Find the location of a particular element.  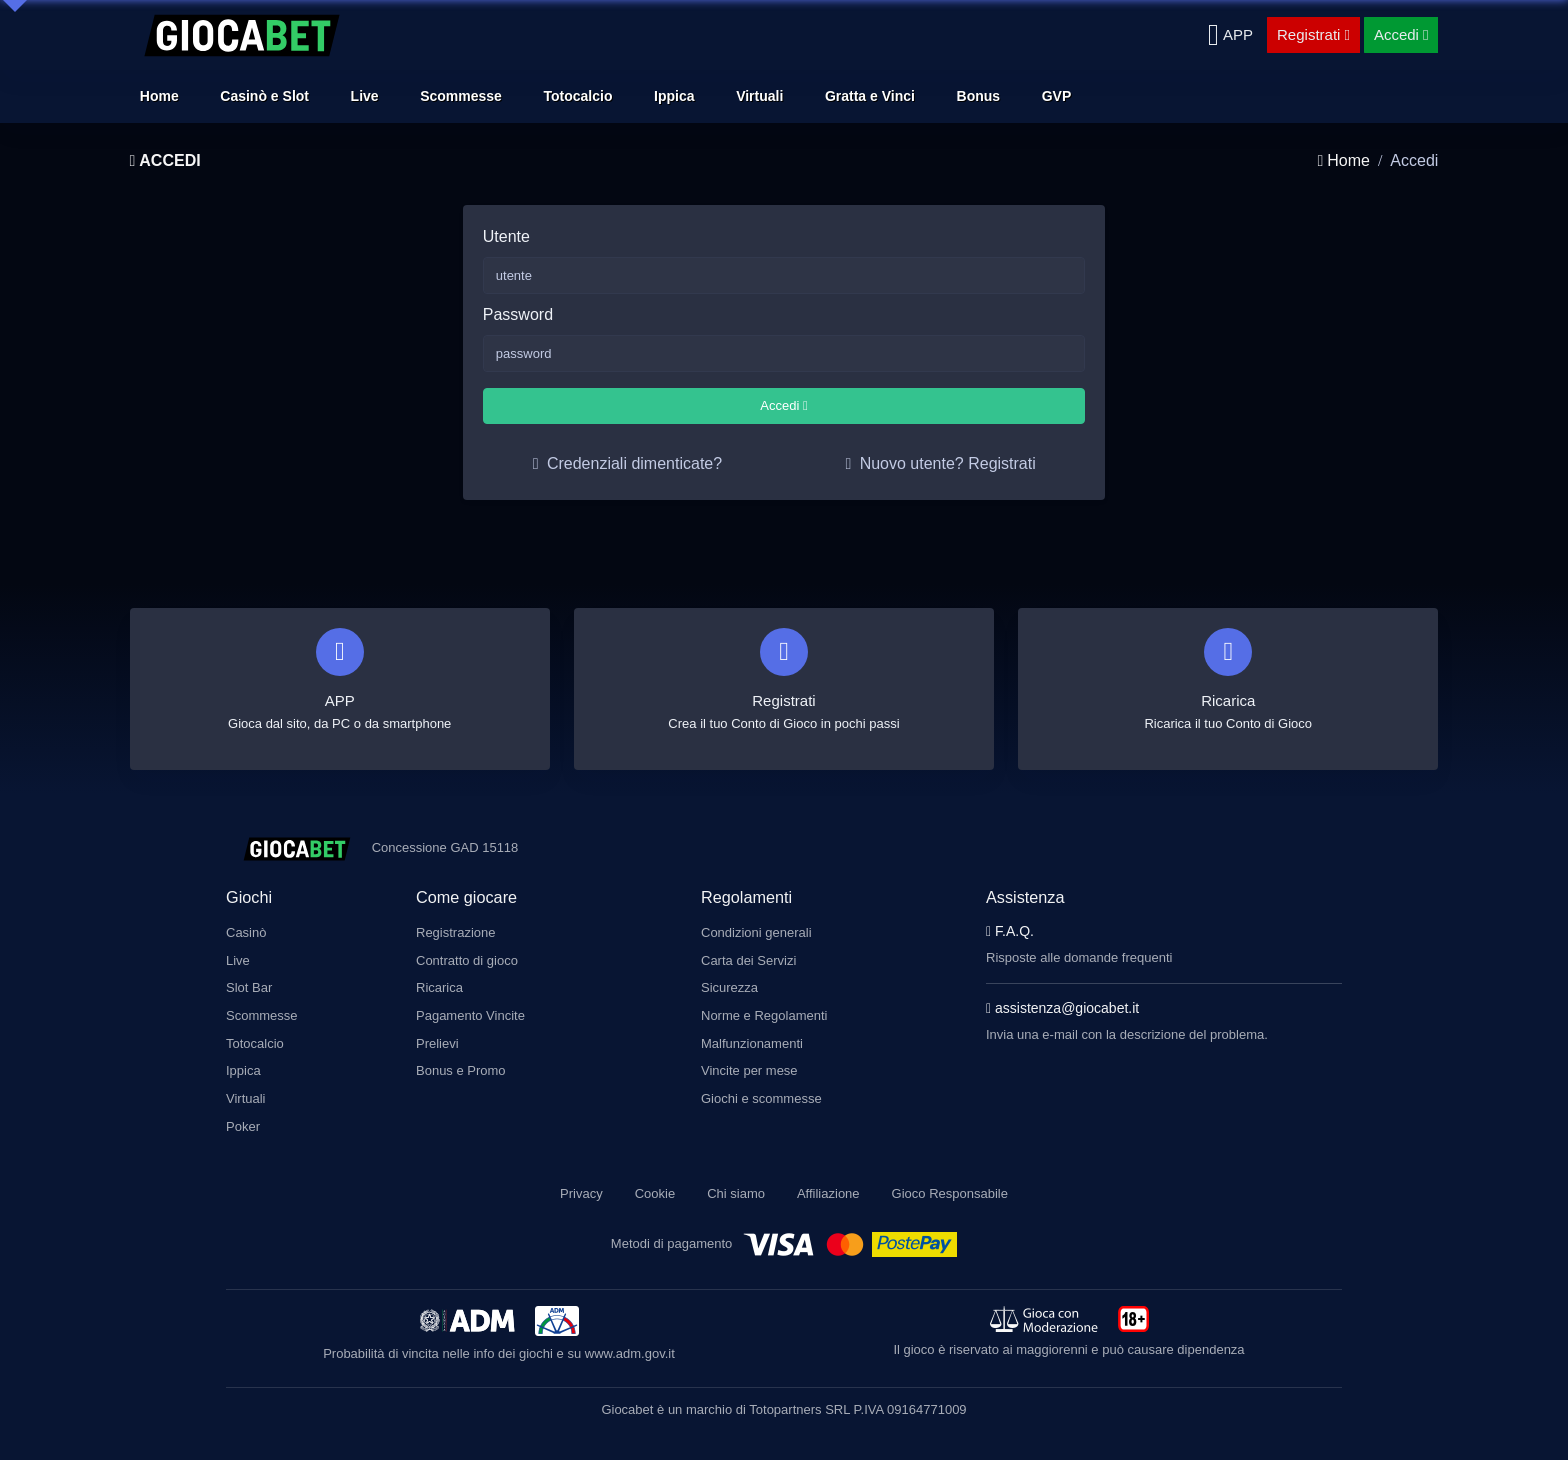

Registrazione is located at coordinates (456, 932).